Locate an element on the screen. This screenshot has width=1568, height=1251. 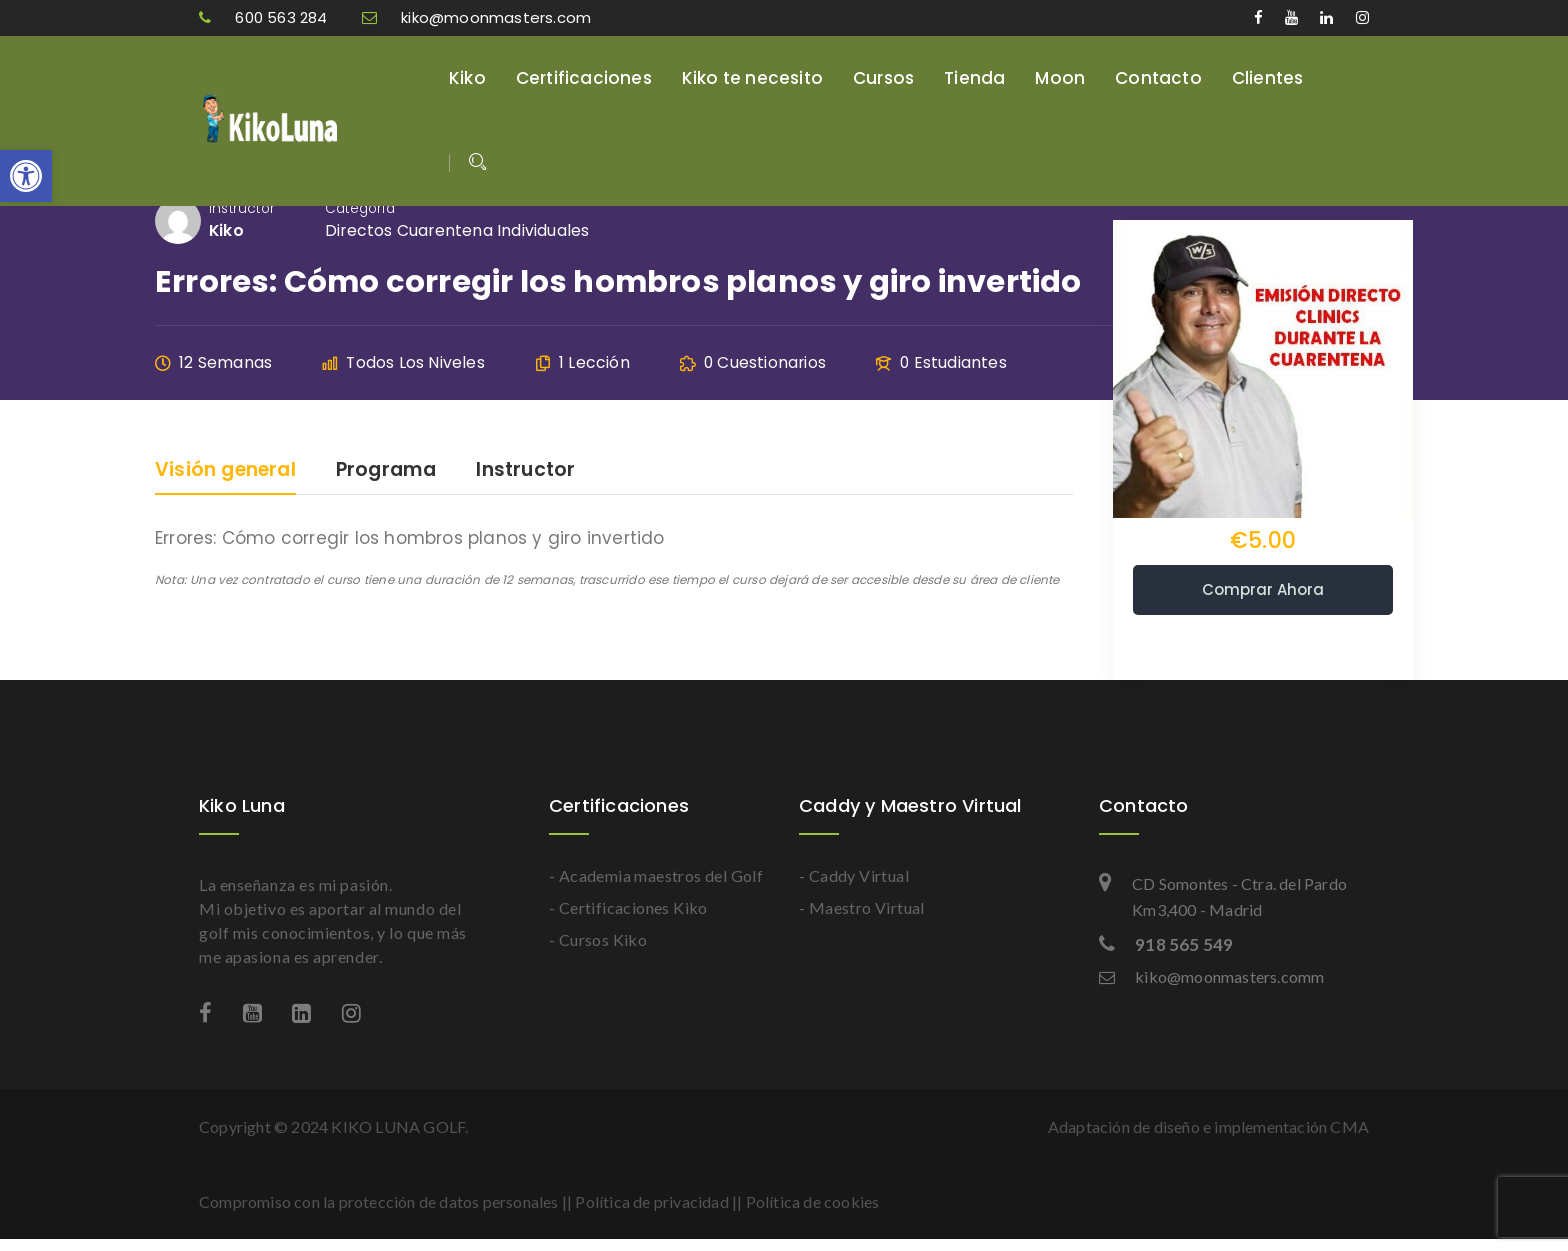
Instructor is located at coordinates (242, 208).